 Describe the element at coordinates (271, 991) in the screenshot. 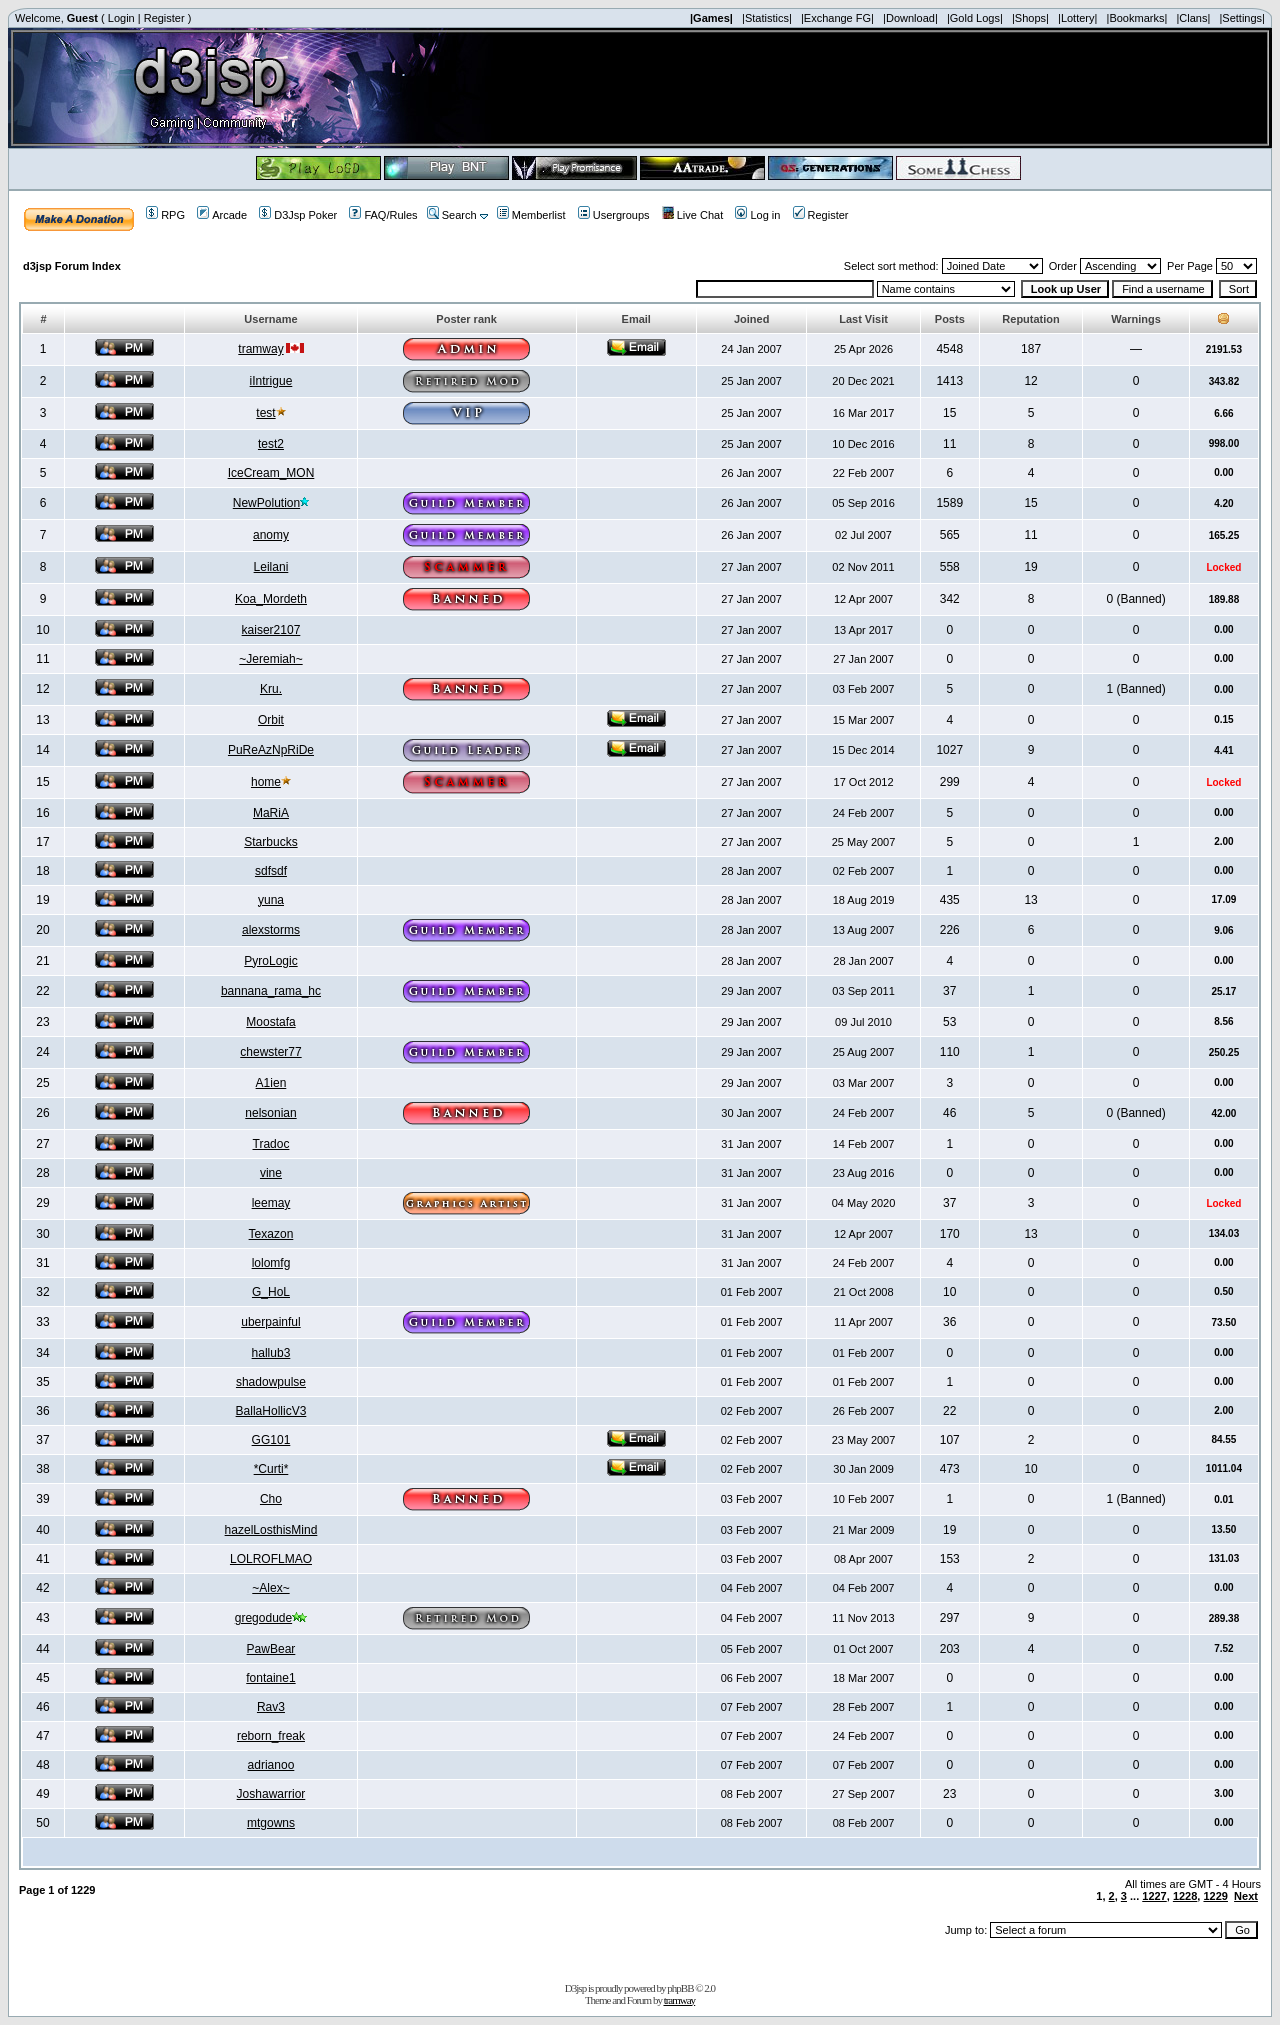

I see `bannana_rama_hc` at that location.